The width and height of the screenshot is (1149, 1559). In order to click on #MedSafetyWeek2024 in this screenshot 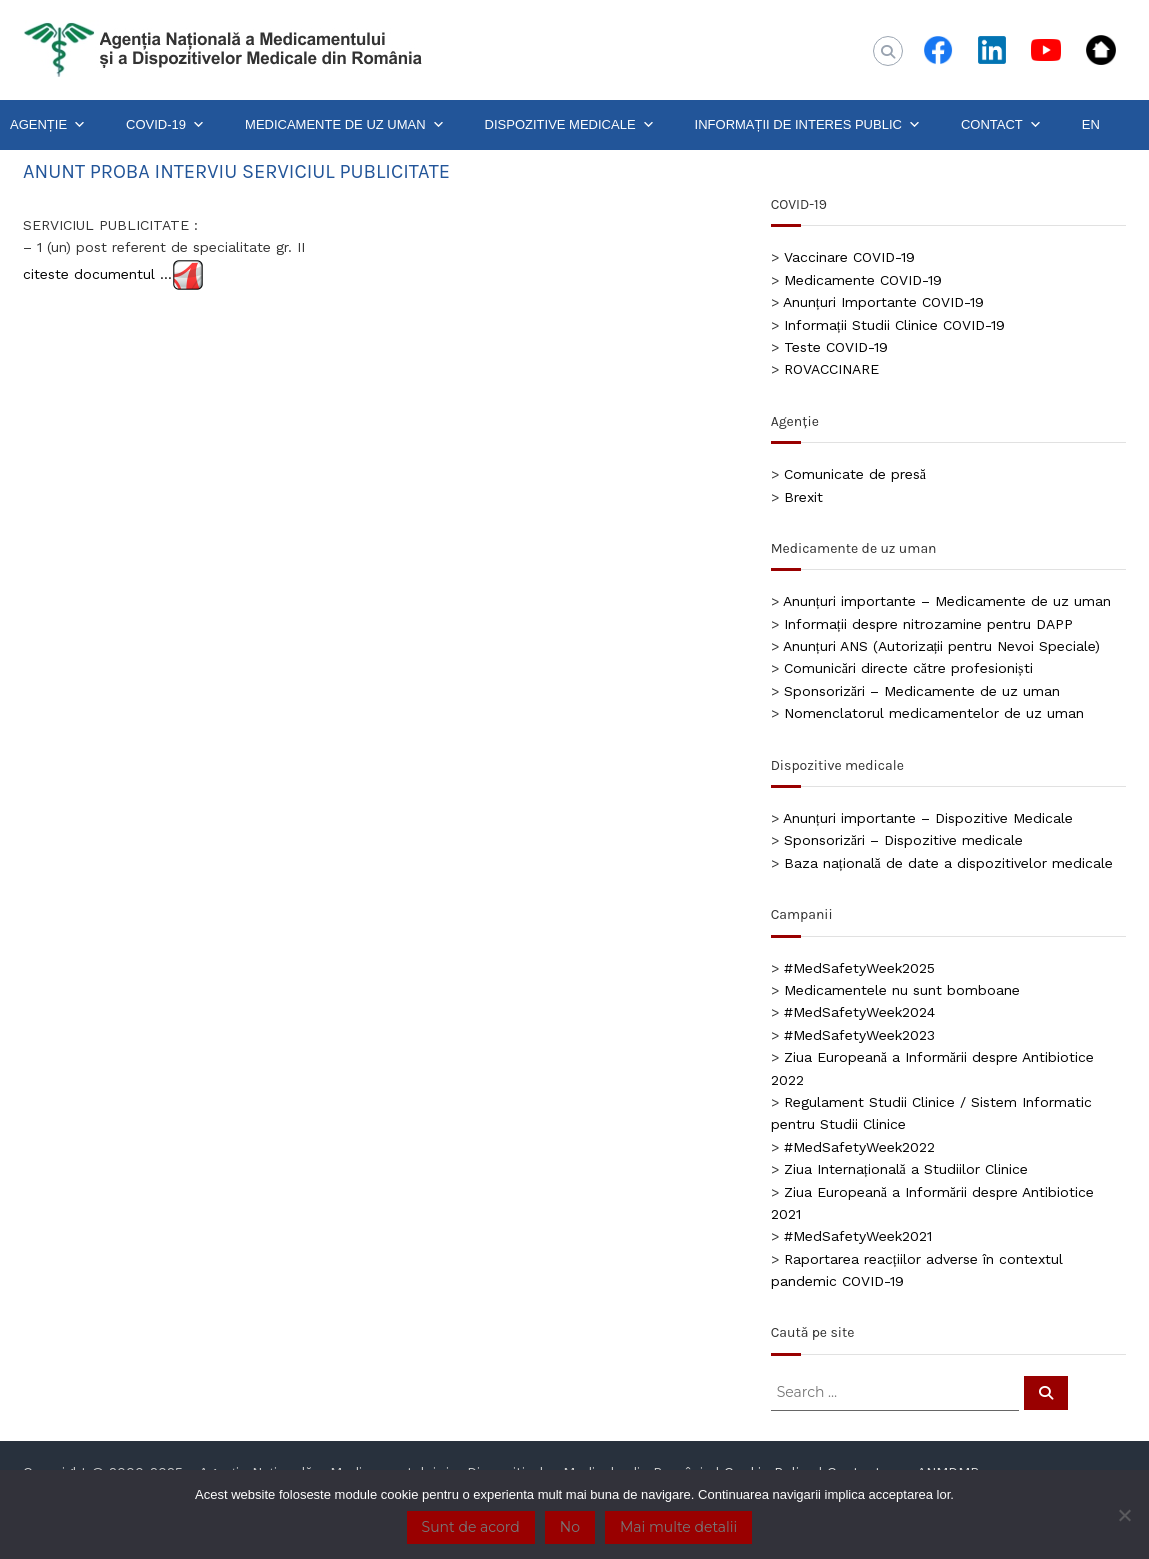, I will do `click(859, 1012)`.